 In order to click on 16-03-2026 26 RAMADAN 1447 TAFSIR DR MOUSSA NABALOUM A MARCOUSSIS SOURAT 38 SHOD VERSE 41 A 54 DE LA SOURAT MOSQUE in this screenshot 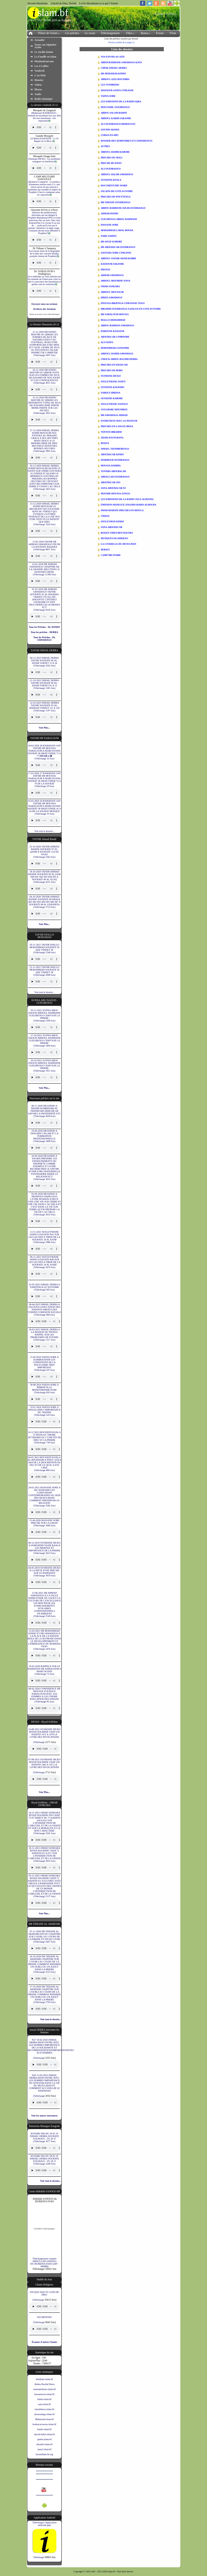, I will do `click(44, 806)`.